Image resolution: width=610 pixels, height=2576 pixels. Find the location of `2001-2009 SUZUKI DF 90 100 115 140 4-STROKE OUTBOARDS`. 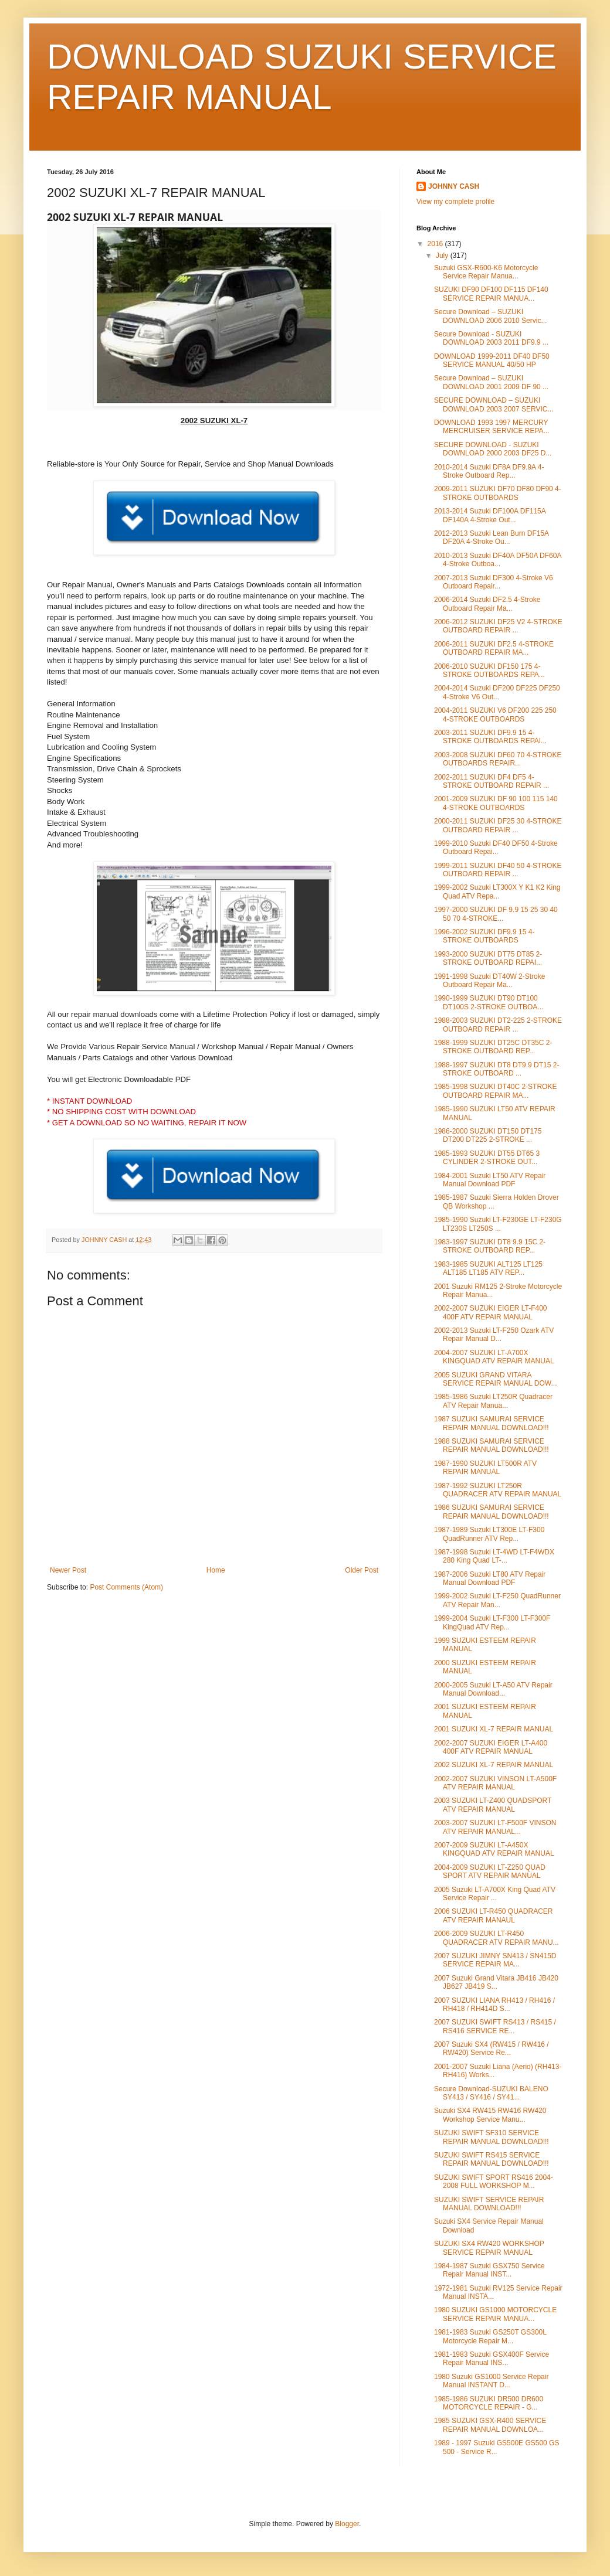

2001-2009 SUZUKI DF 90 100 115 140 4-STROKE OUTBOARDS is located at coordinates (496, 803).